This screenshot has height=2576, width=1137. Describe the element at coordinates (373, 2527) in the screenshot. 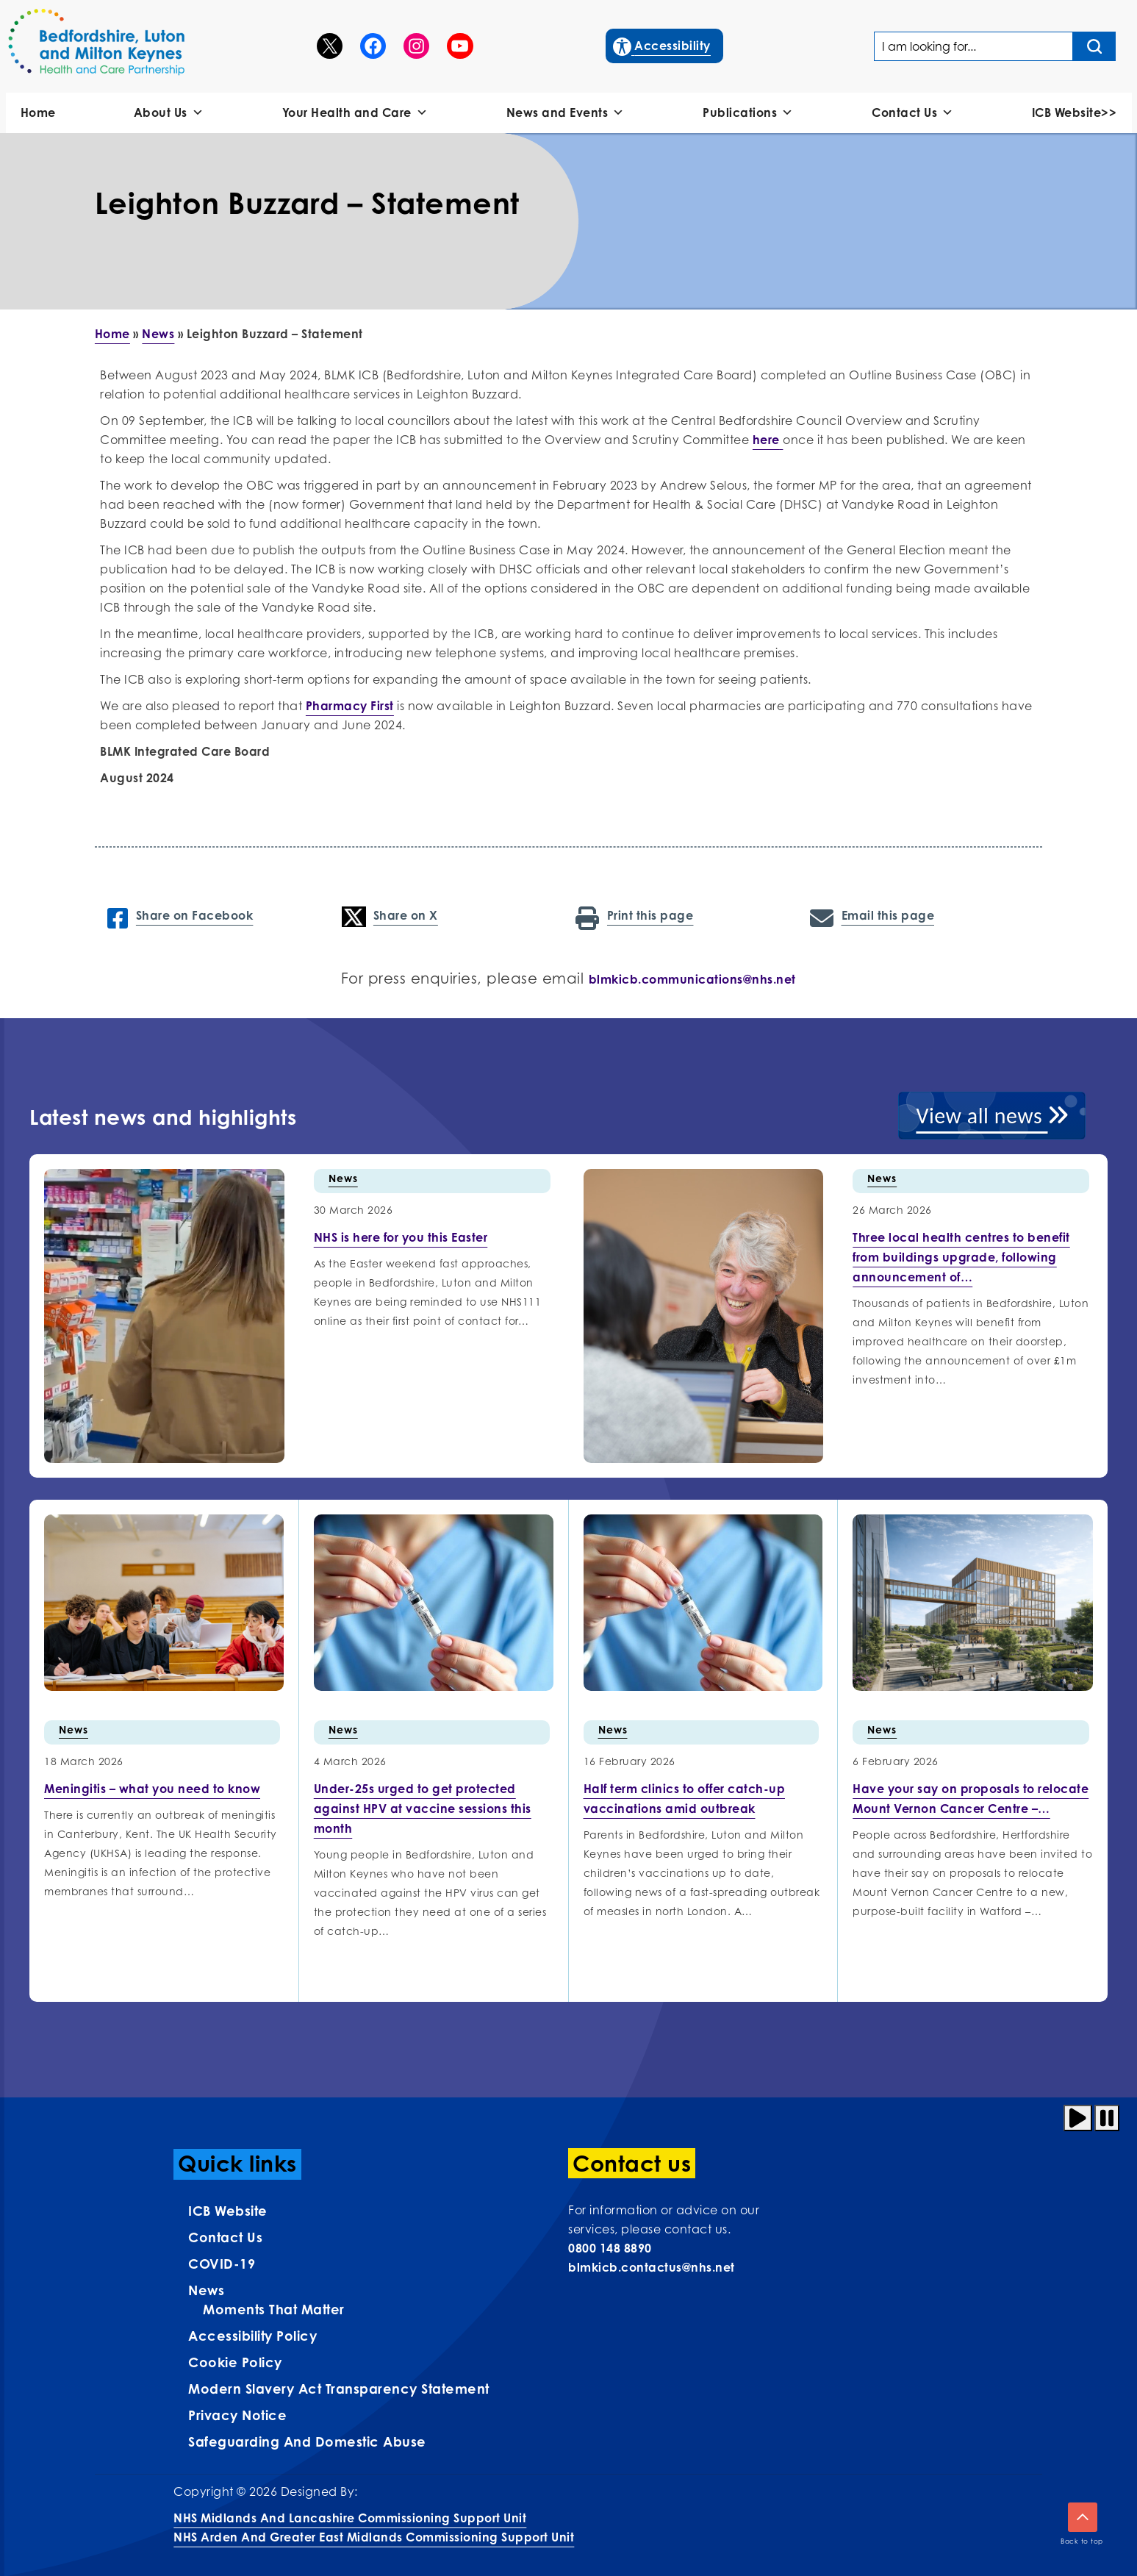

I see `NHS Midlands and Lancashire Commissioning Support UnitNHS Arden and Greater East Midlands Commissioning Support Unit` at that location.